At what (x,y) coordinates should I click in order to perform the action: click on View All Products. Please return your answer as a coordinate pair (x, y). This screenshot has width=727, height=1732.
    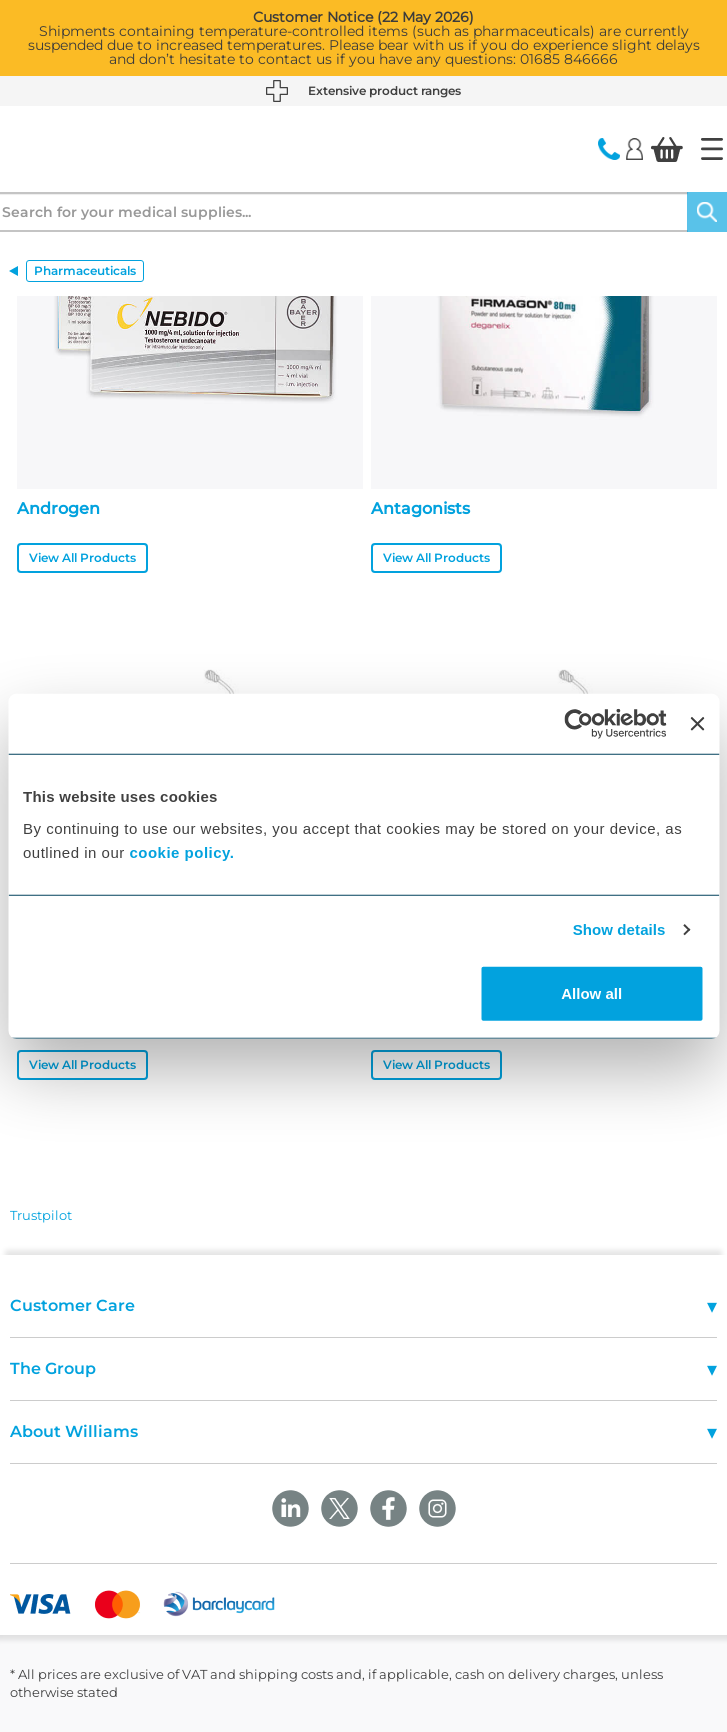
    Looking at the image, I should click on (82, 557).